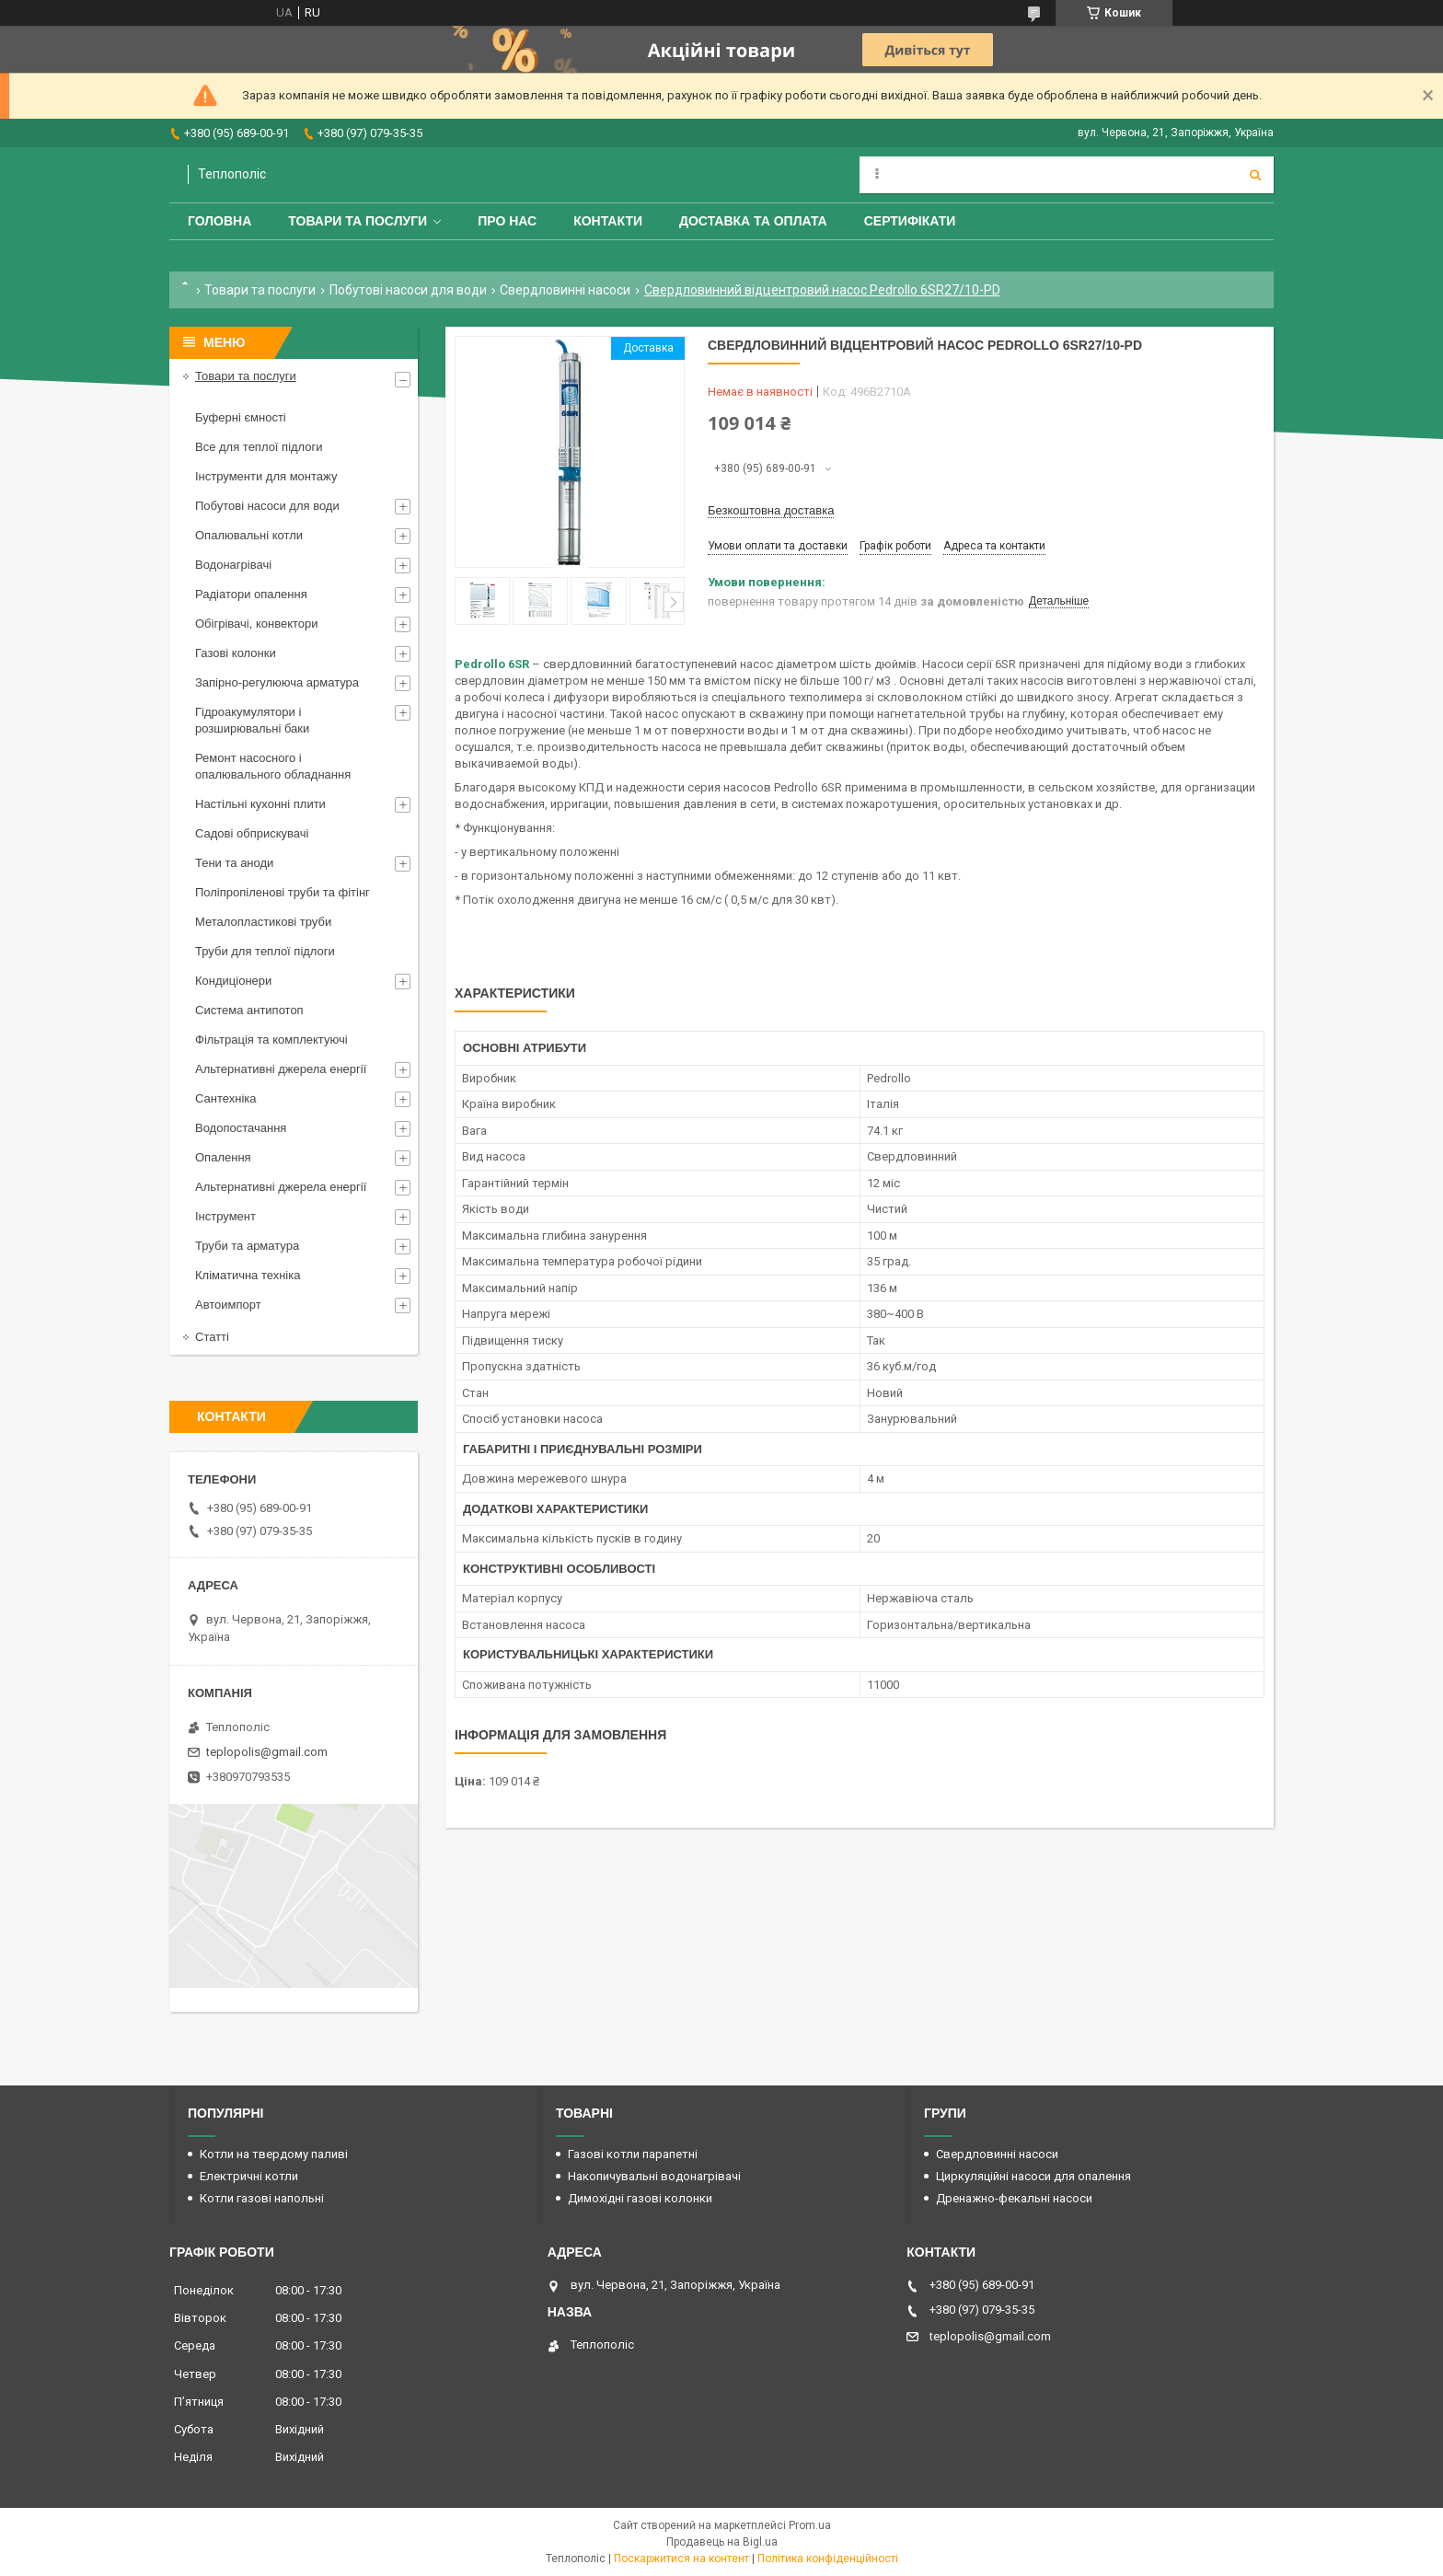  Describe the element at coordinates (240, 1128) in the screenshot. I see `Водопостачання` at that location.